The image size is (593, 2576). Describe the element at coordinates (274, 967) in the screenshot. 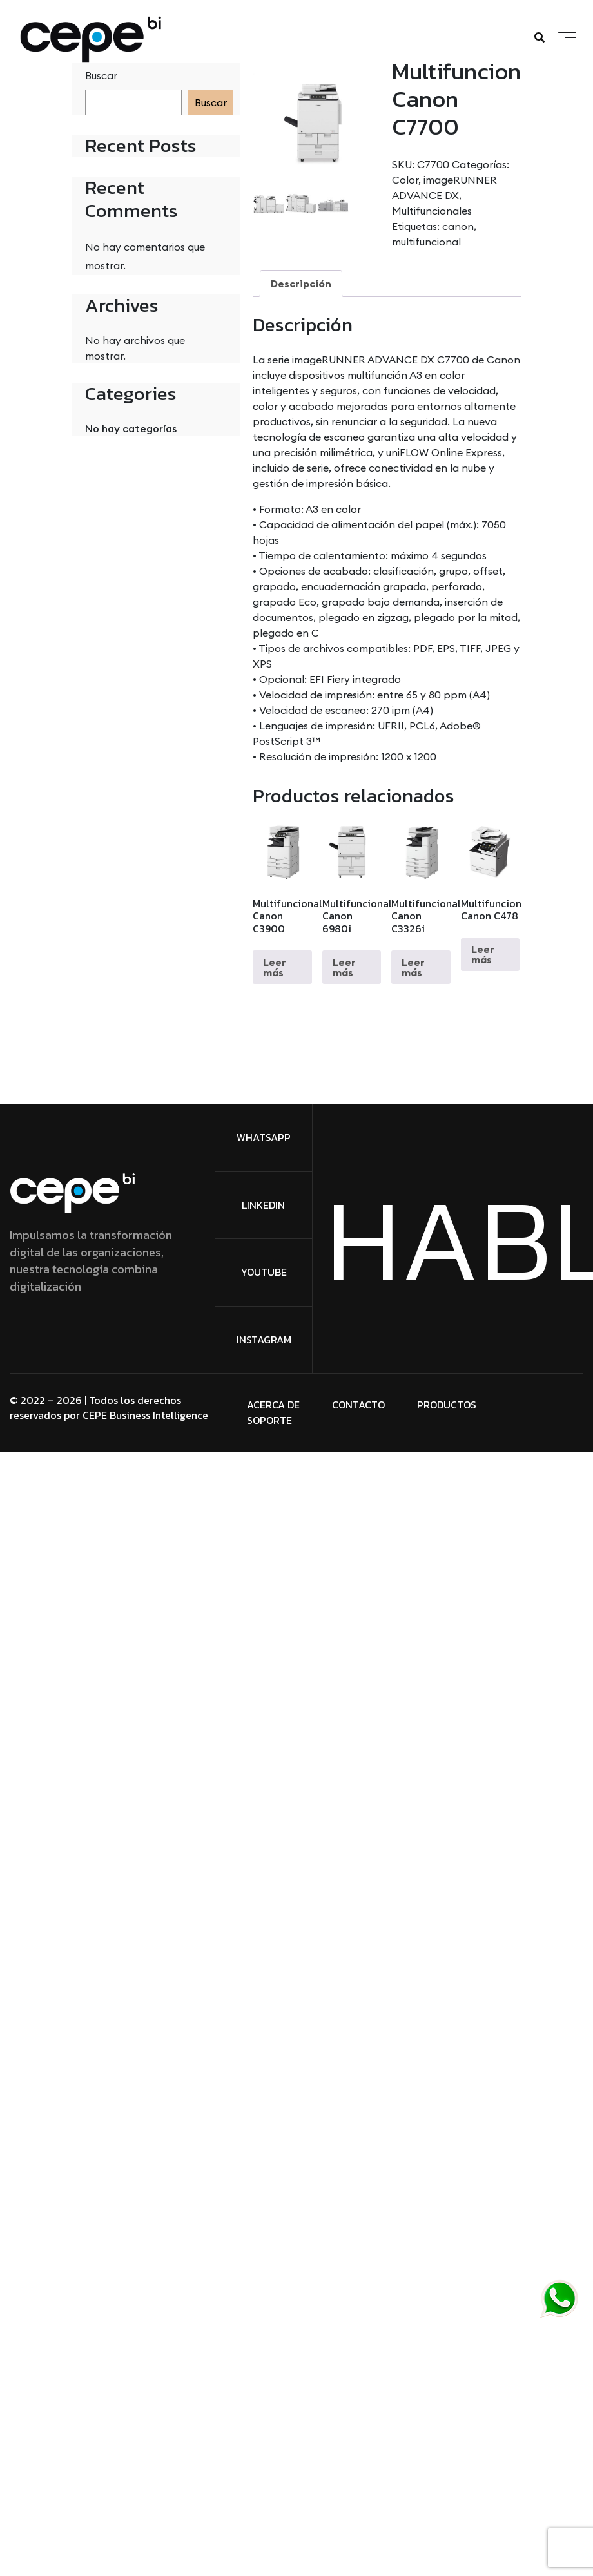

I see `Leer más [Lee más sobre “Multifuncional Canon C3900”]` at that location.